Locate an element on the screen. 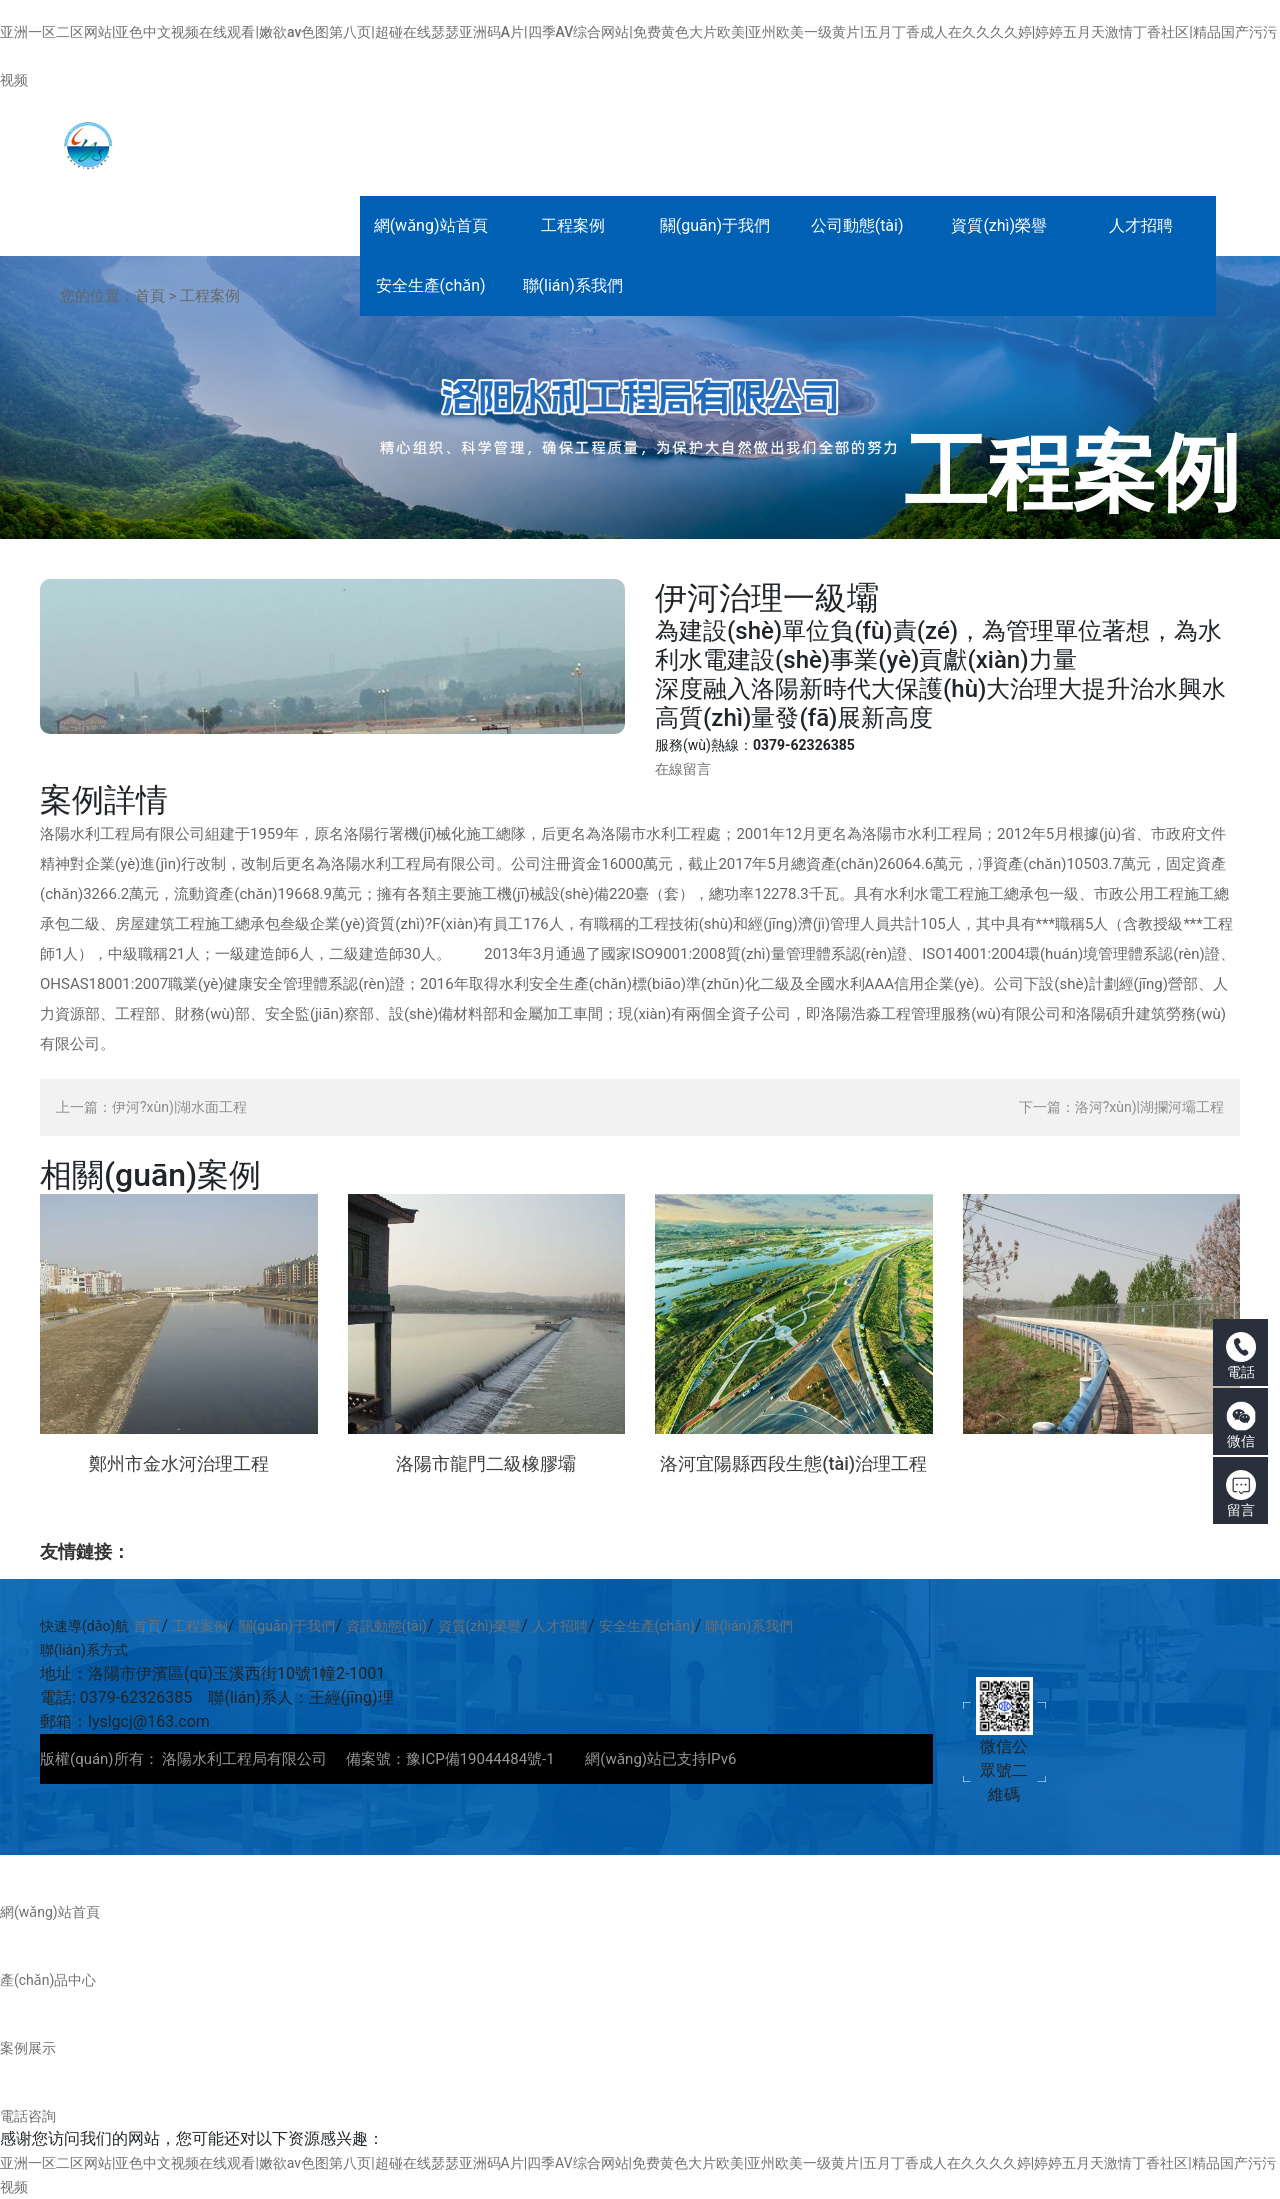 This screenshot has height=2199, width=1280. 留言 is located at coordinates (1241, 1494).